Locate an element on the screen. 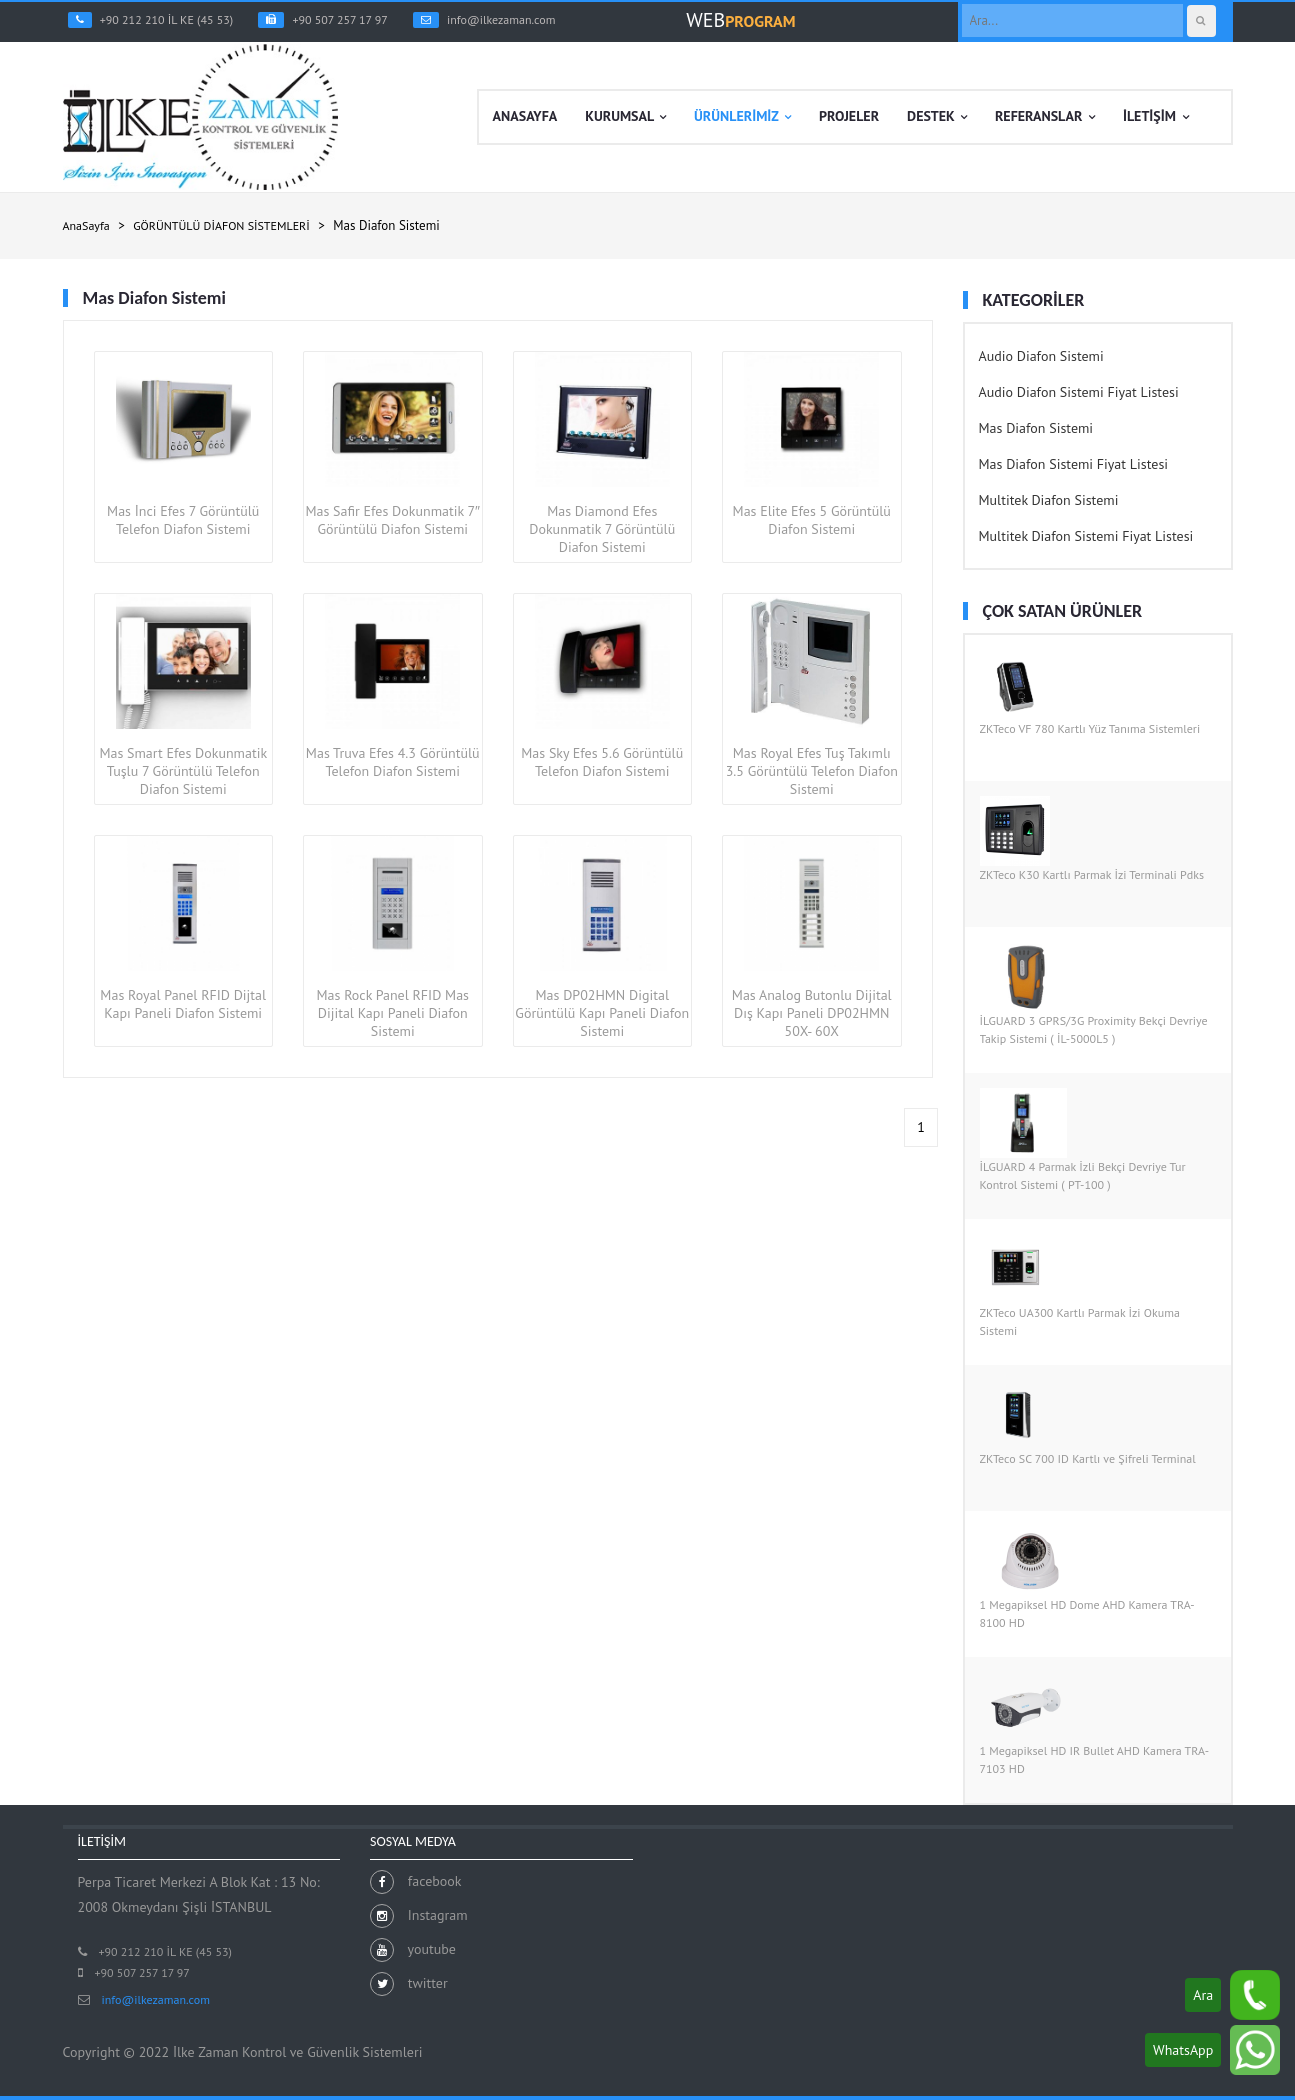  Mas Safir Efes Dokunmatik 7″ Görüntülü Diafon Sistemi is located at coordinates (392, 520).